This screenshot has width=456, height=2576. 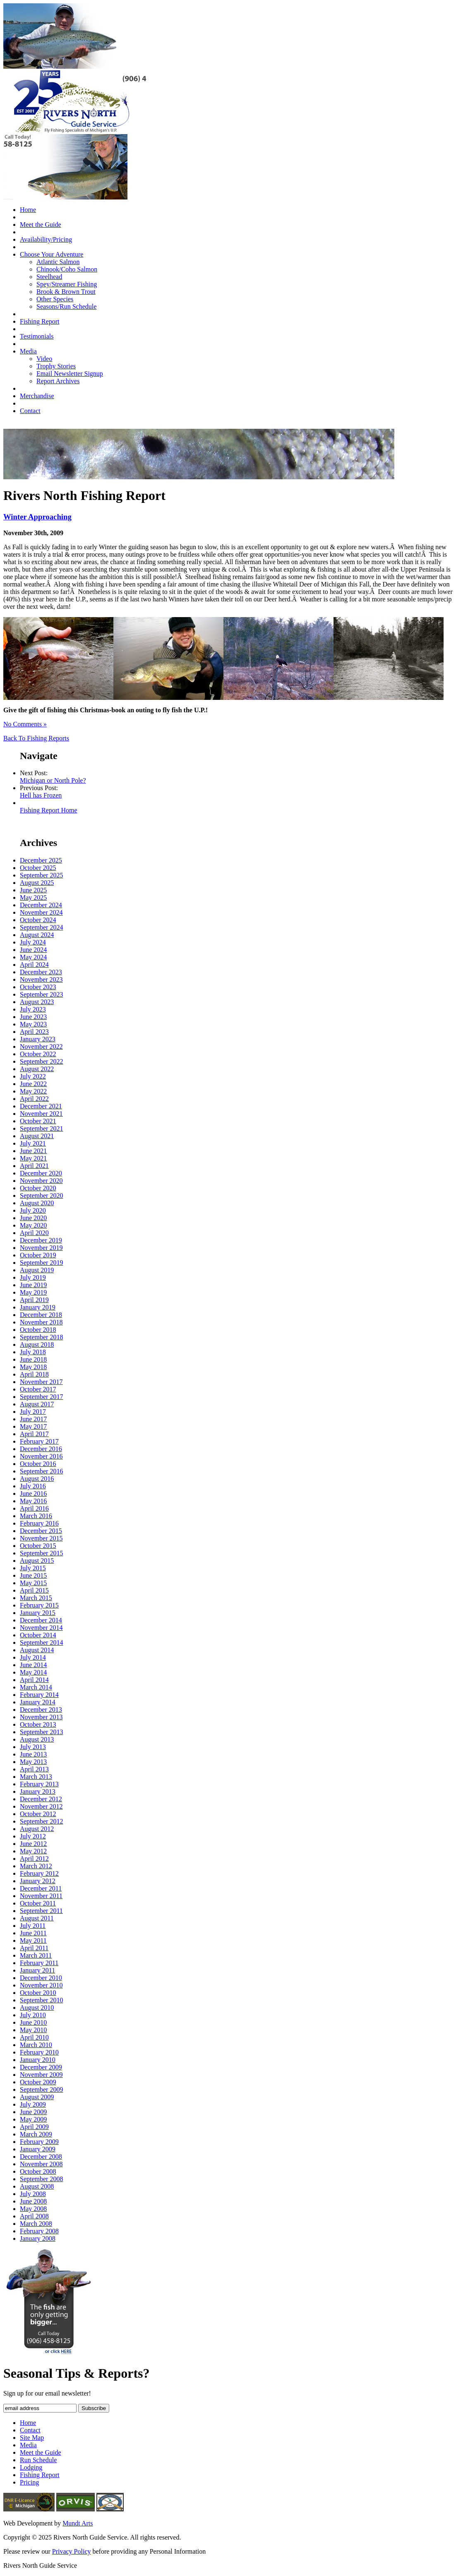 What do you see at coordinates (37, 882) in the screenshot?
I see `August 2025` at bounding box center [37, 882].